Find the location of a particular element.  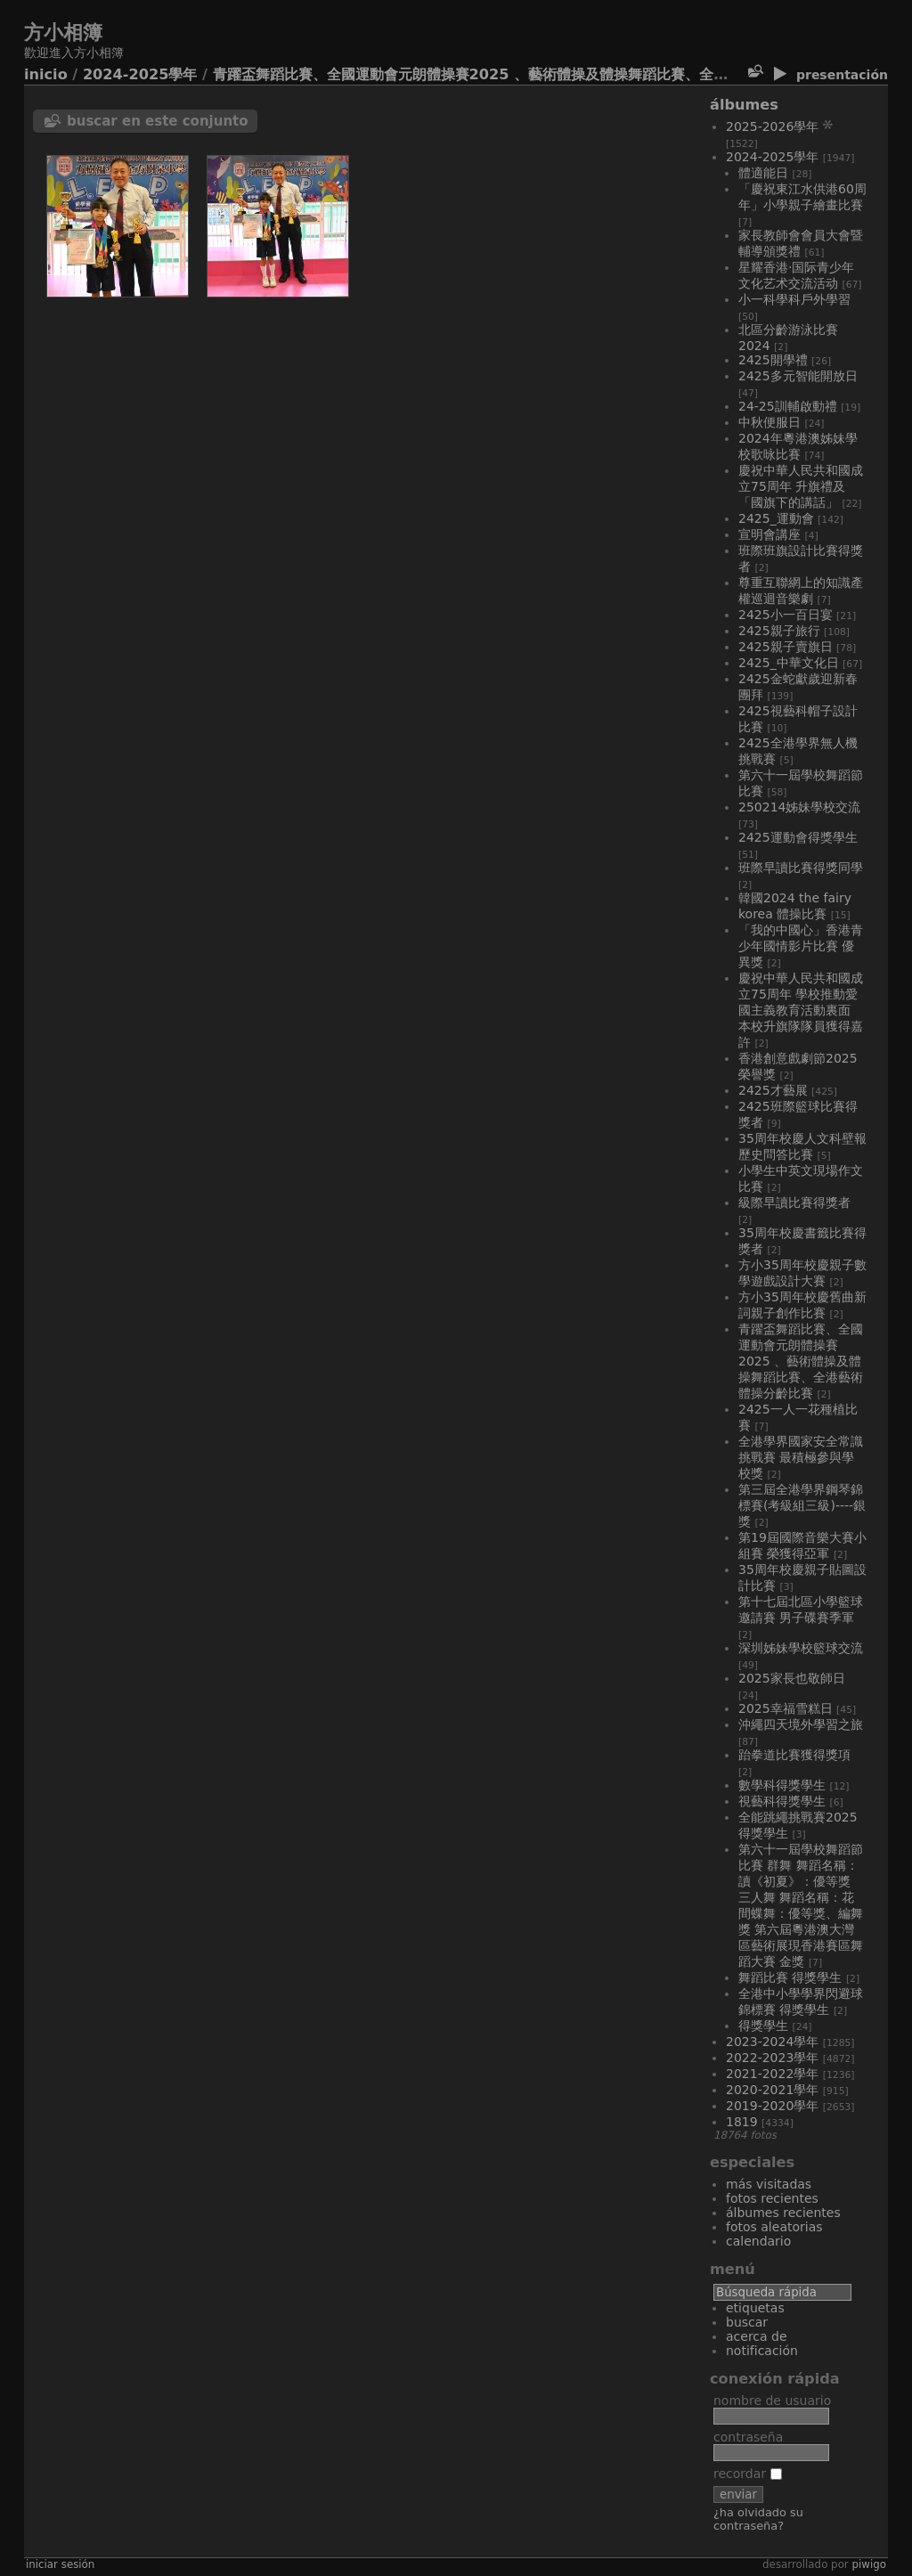

宣明會講座 is located at coordinates (769, 534).